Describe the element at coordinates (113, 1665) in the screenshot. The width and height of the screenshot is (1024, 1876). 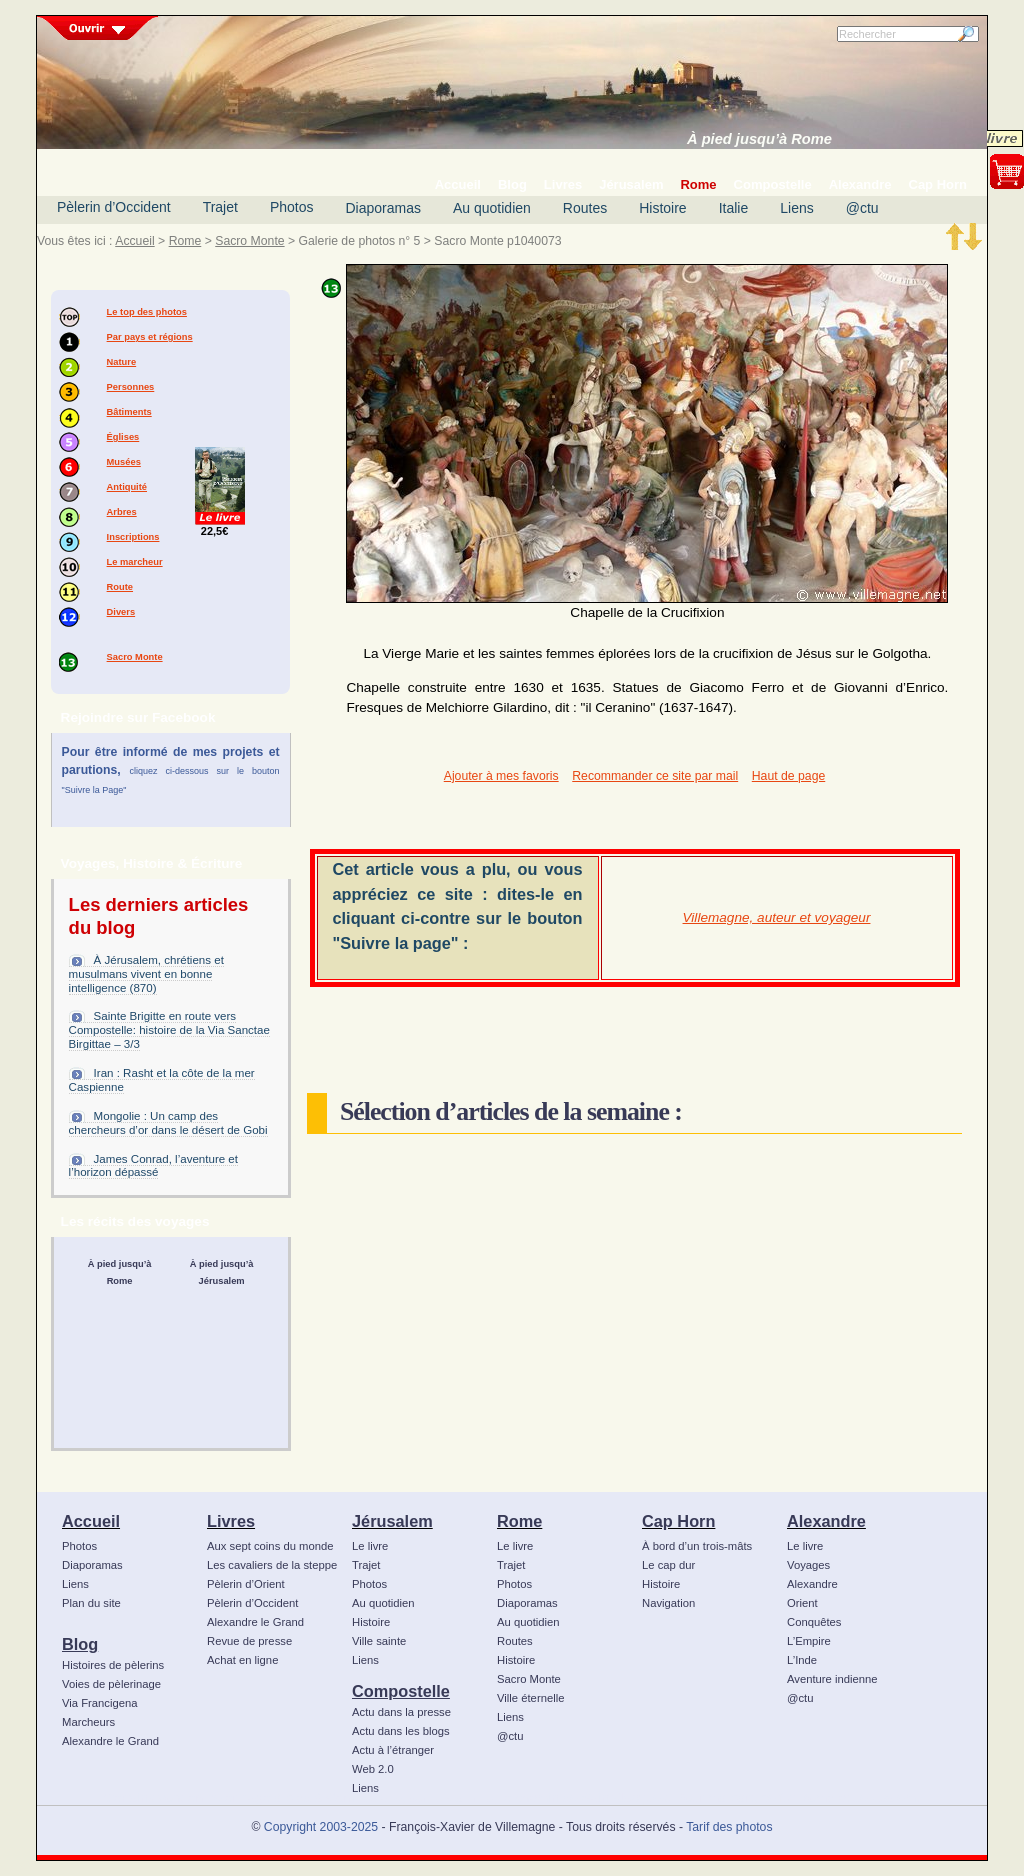
I see `Histoires de pèlerins` at that location.